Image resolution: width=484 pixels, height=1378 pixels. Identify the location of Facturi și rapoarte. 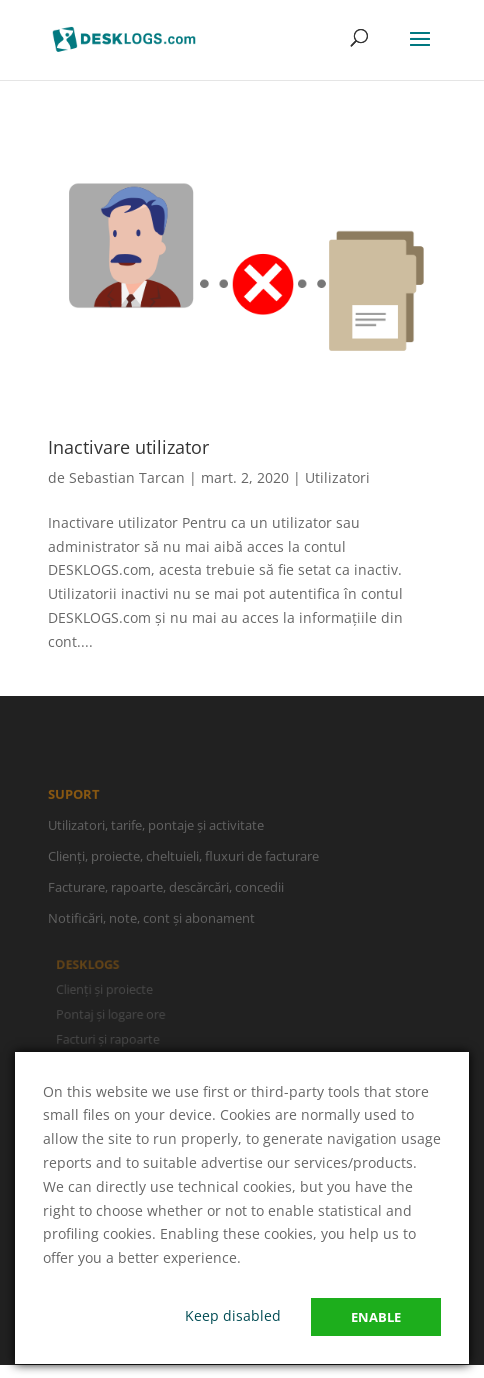
(110, 1038).